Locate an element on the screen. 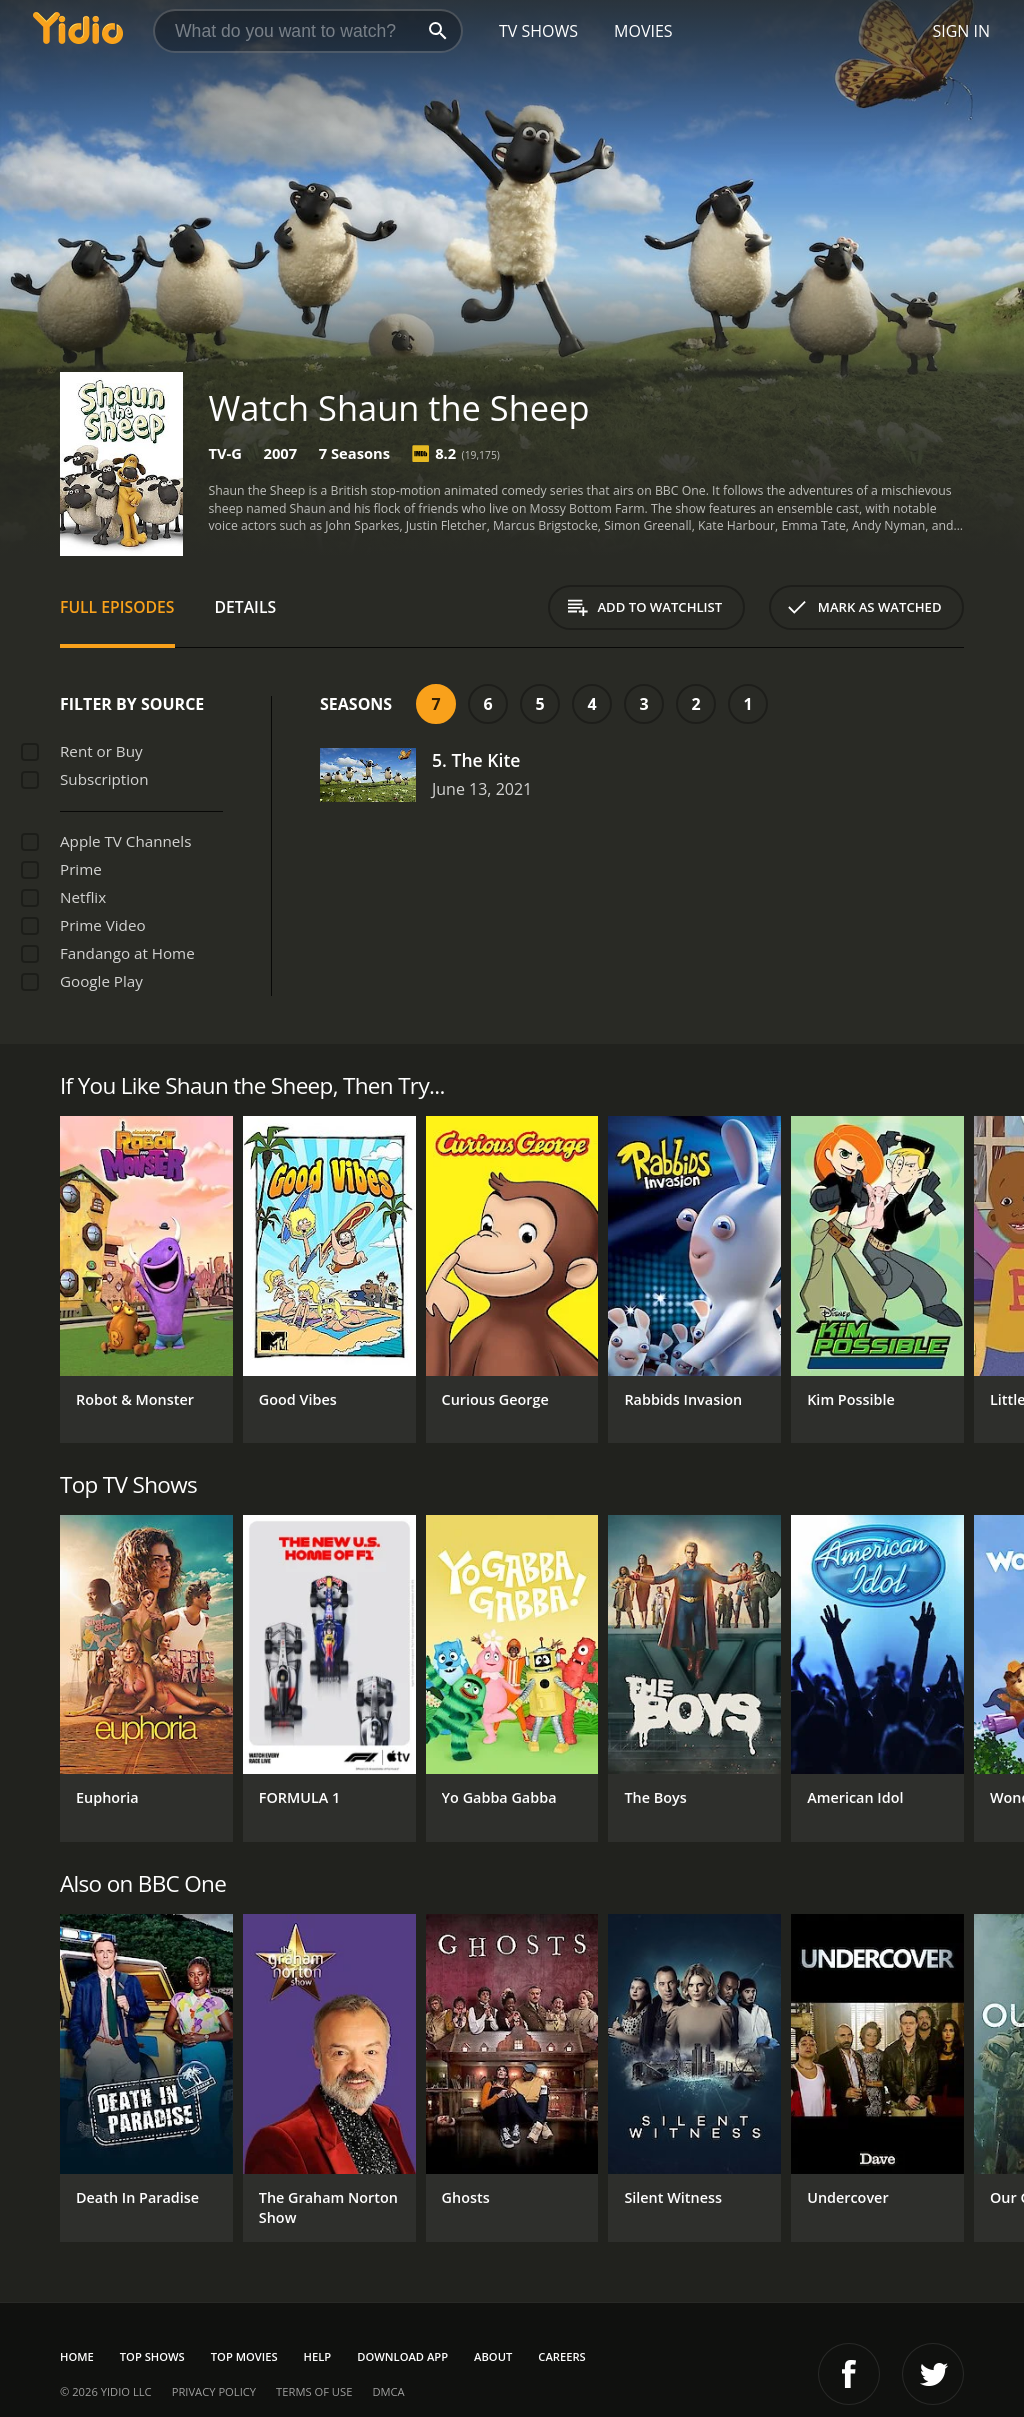  Top Movies is located at coordinates (244, 2356).